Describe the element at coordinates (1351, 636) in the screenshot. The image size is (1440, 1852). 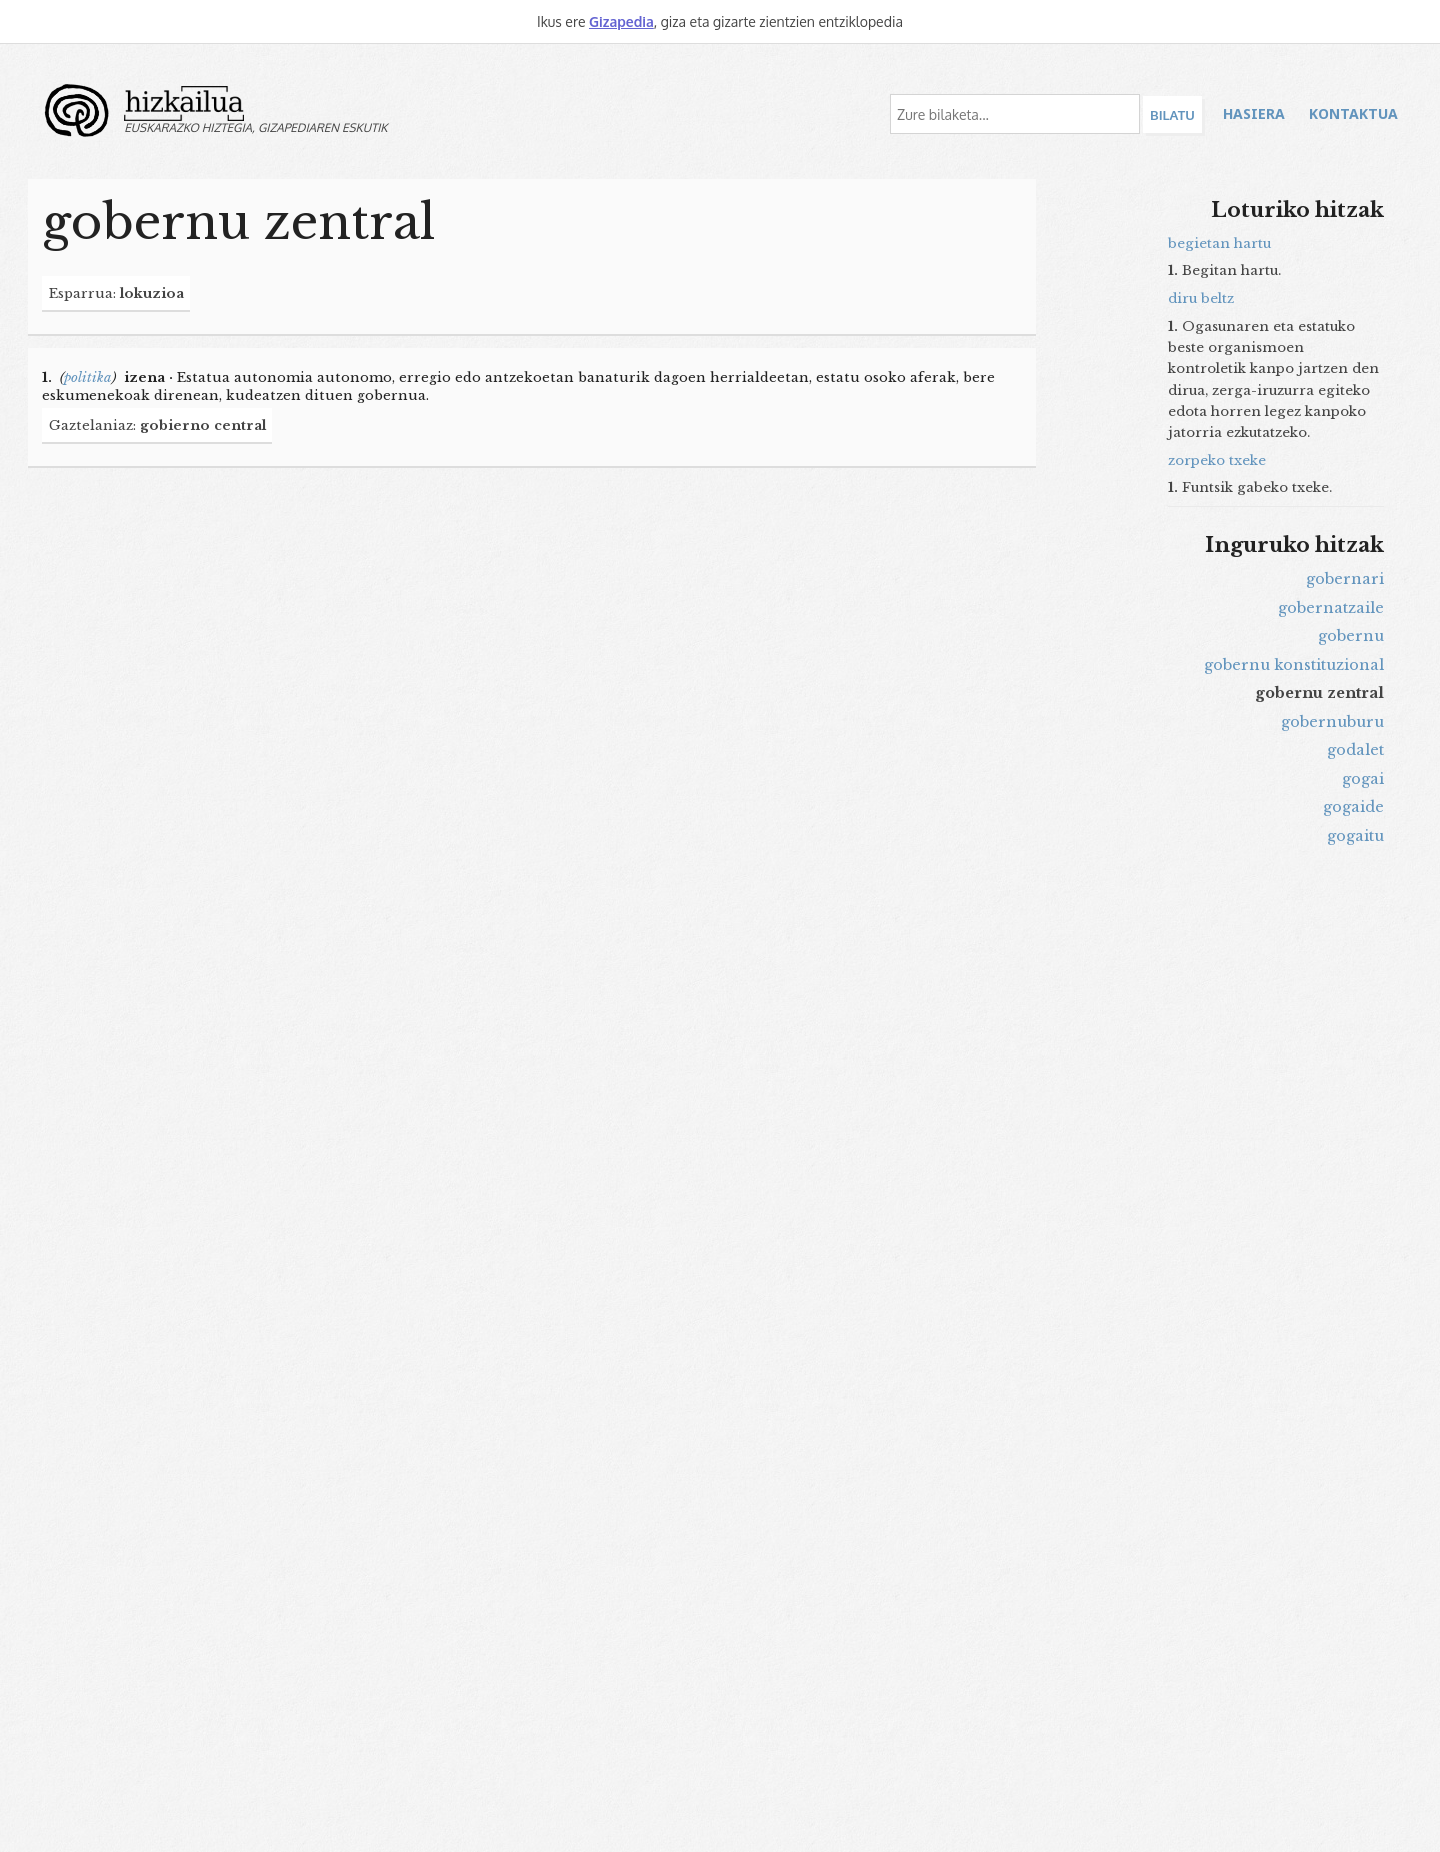
I see `gobernu` at that location.